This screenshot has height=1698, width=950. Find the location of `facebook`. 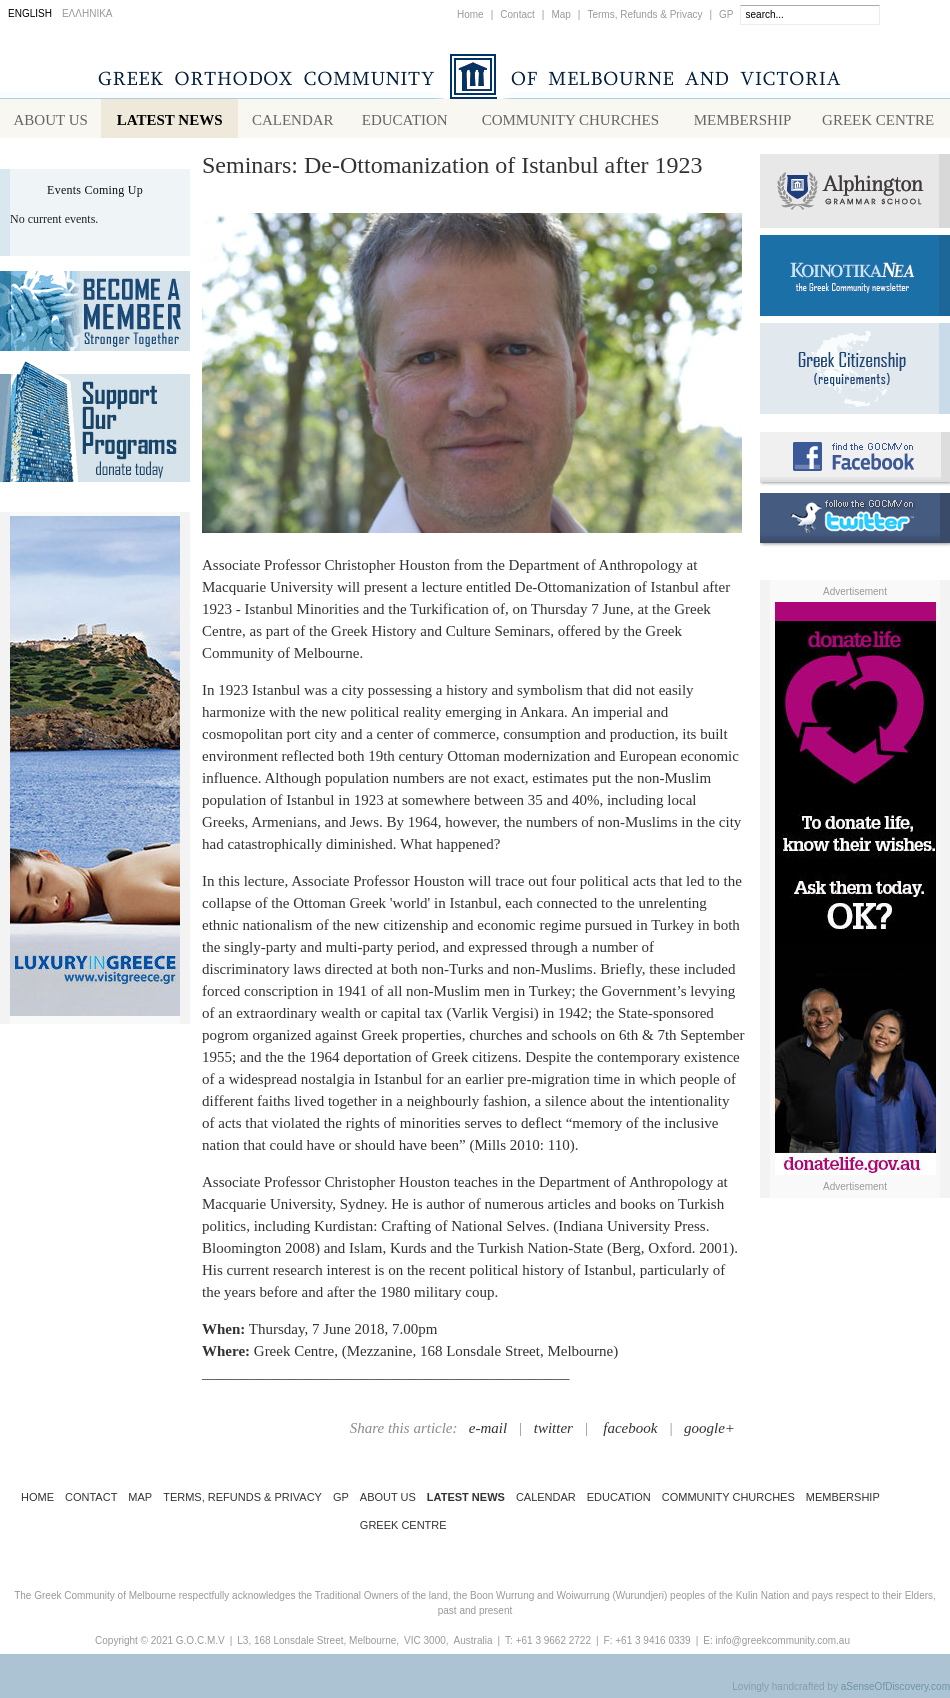

facebook is located at coordinates (630, 1432).